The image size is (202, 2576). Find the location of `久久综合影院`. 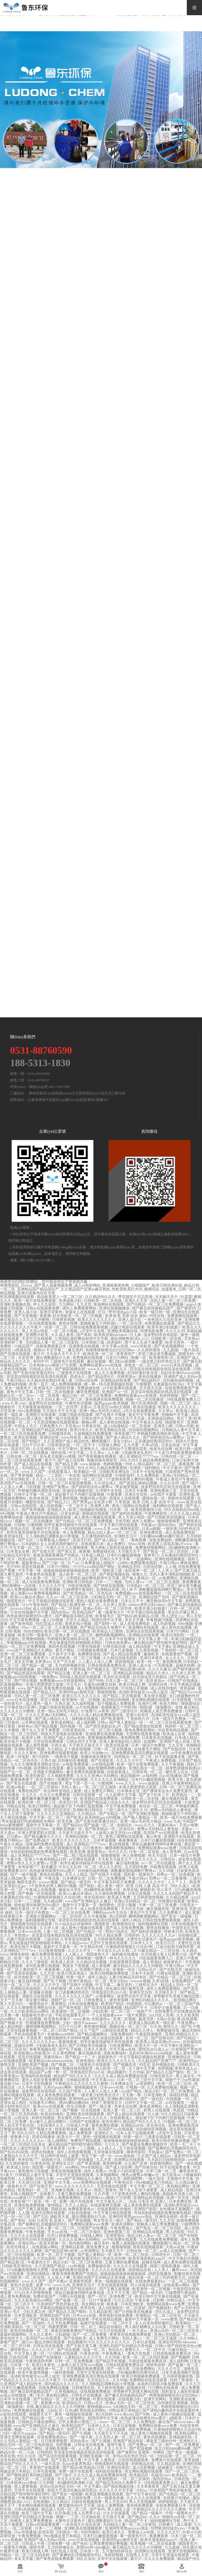

久久综合影院 is located at coordinates (45, 2258).